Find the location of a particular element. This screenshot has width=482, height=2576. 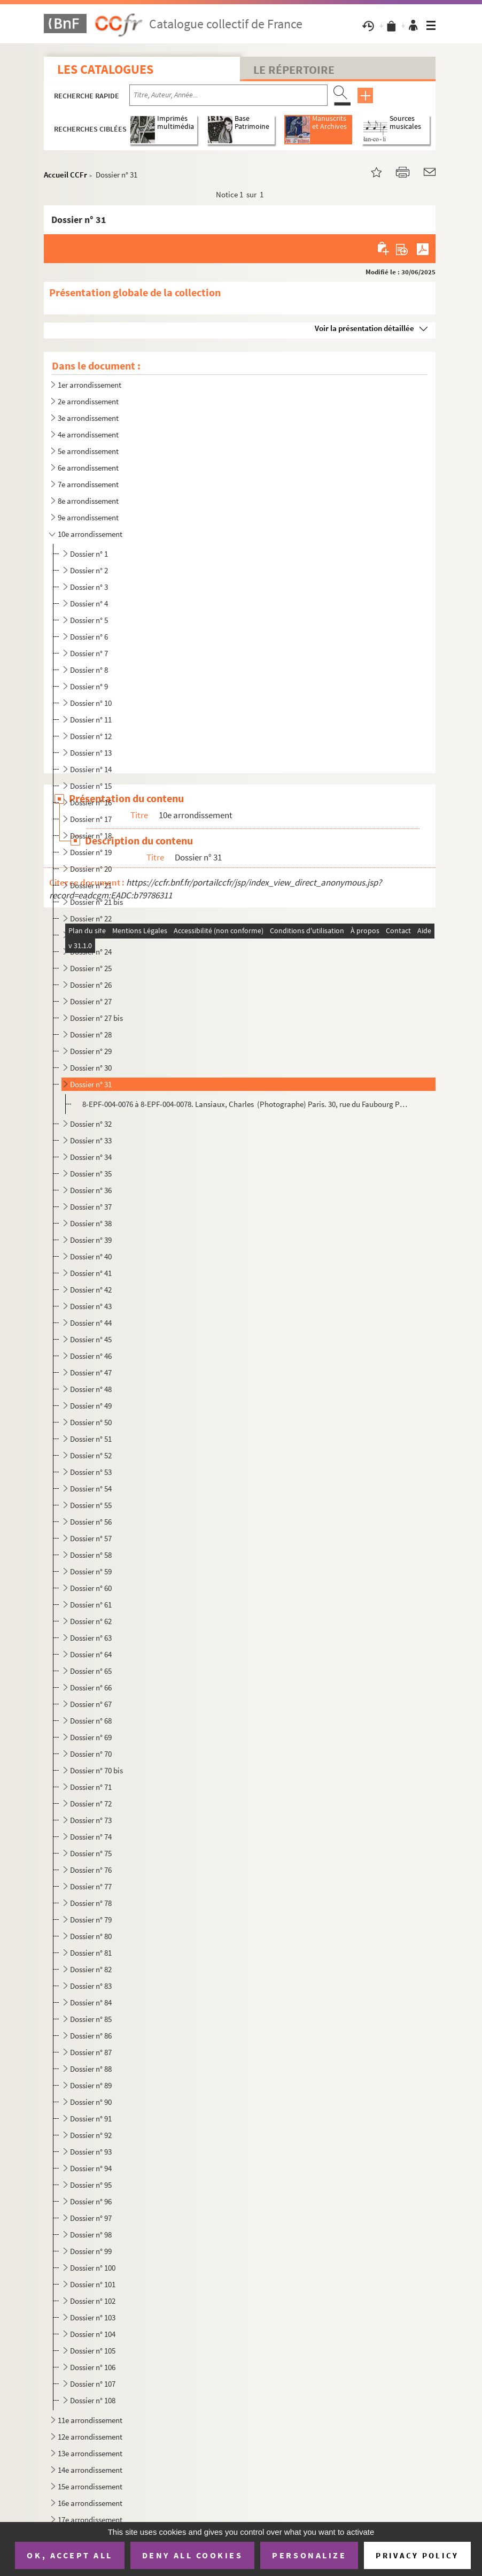

Dossier n° 26 is located at coordinates (91, 985).